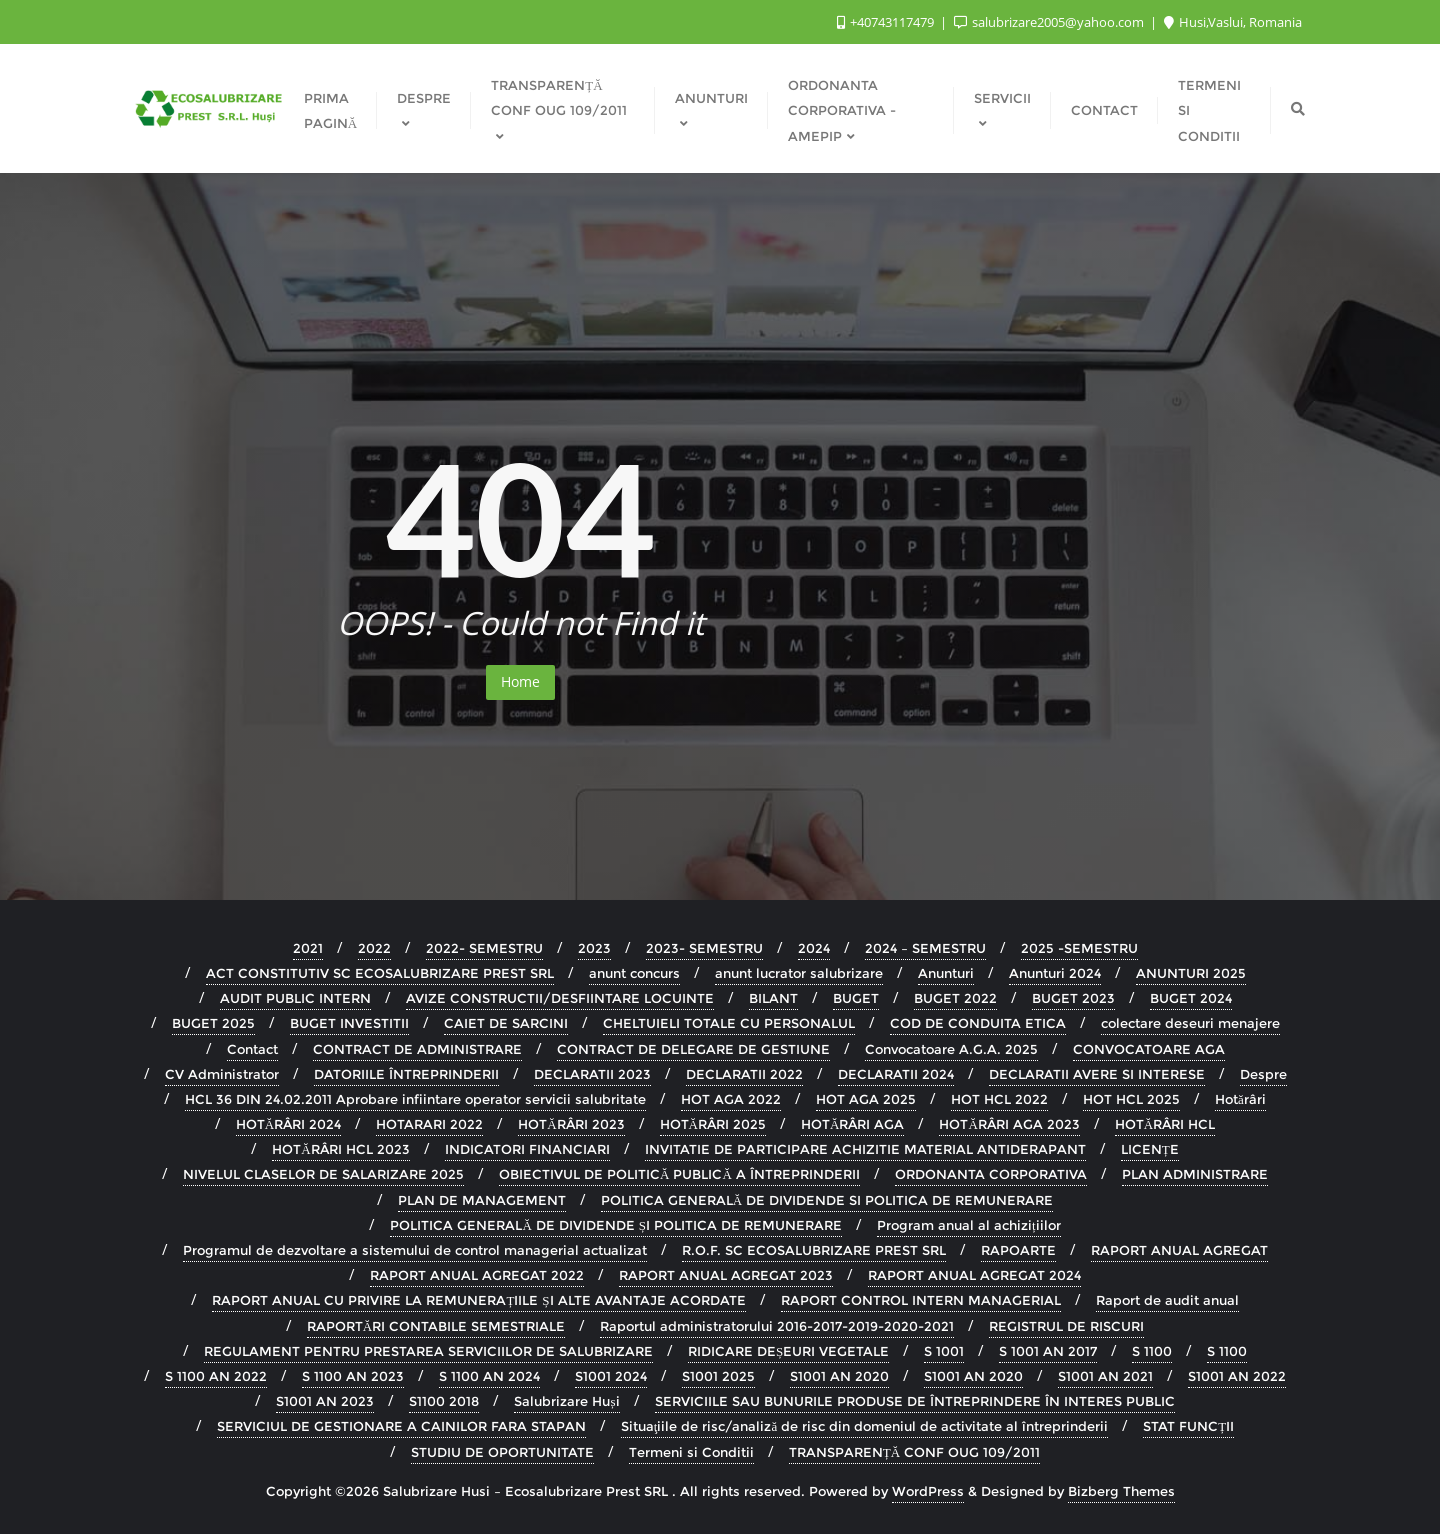  Describe the element at coordinates (865, 1149) in the screenshot. I see `INVITATIE DE PARTICIPARE ACHIZITIE MATERIAL ANTIDERAPANT` at that location.